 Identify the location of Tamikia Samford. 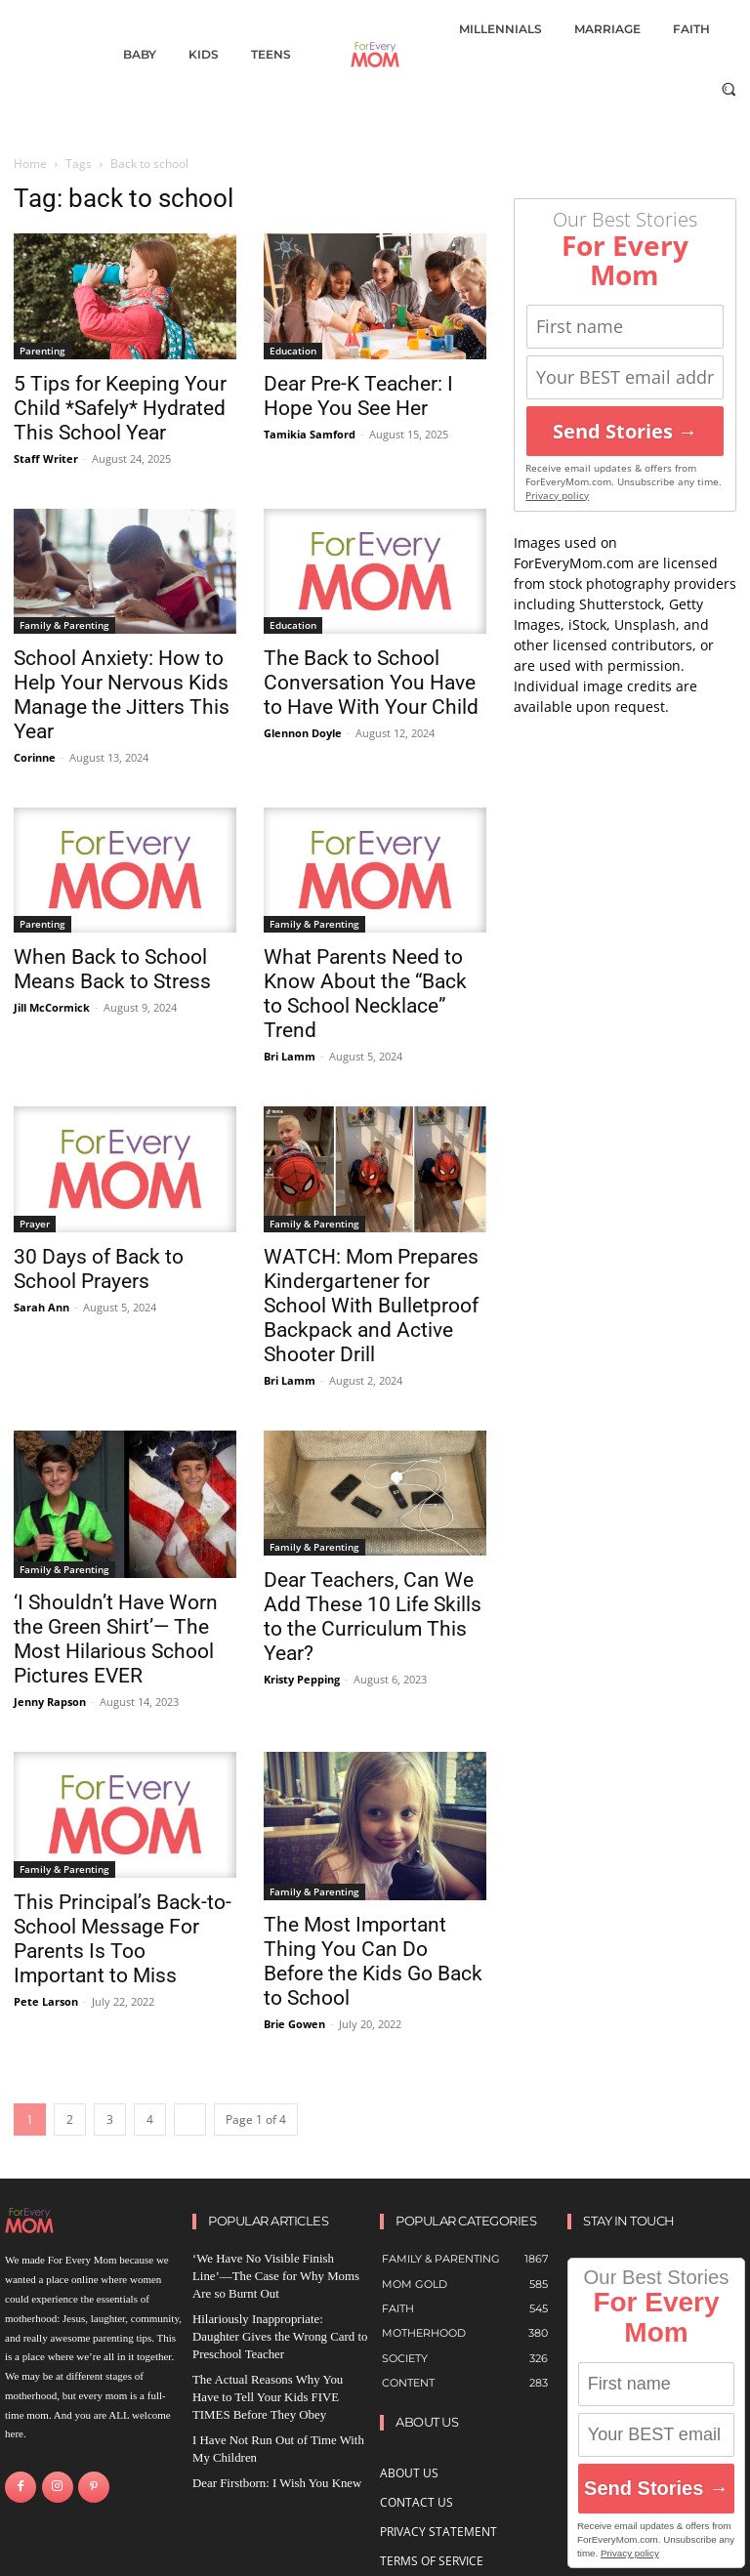
(309, 434).